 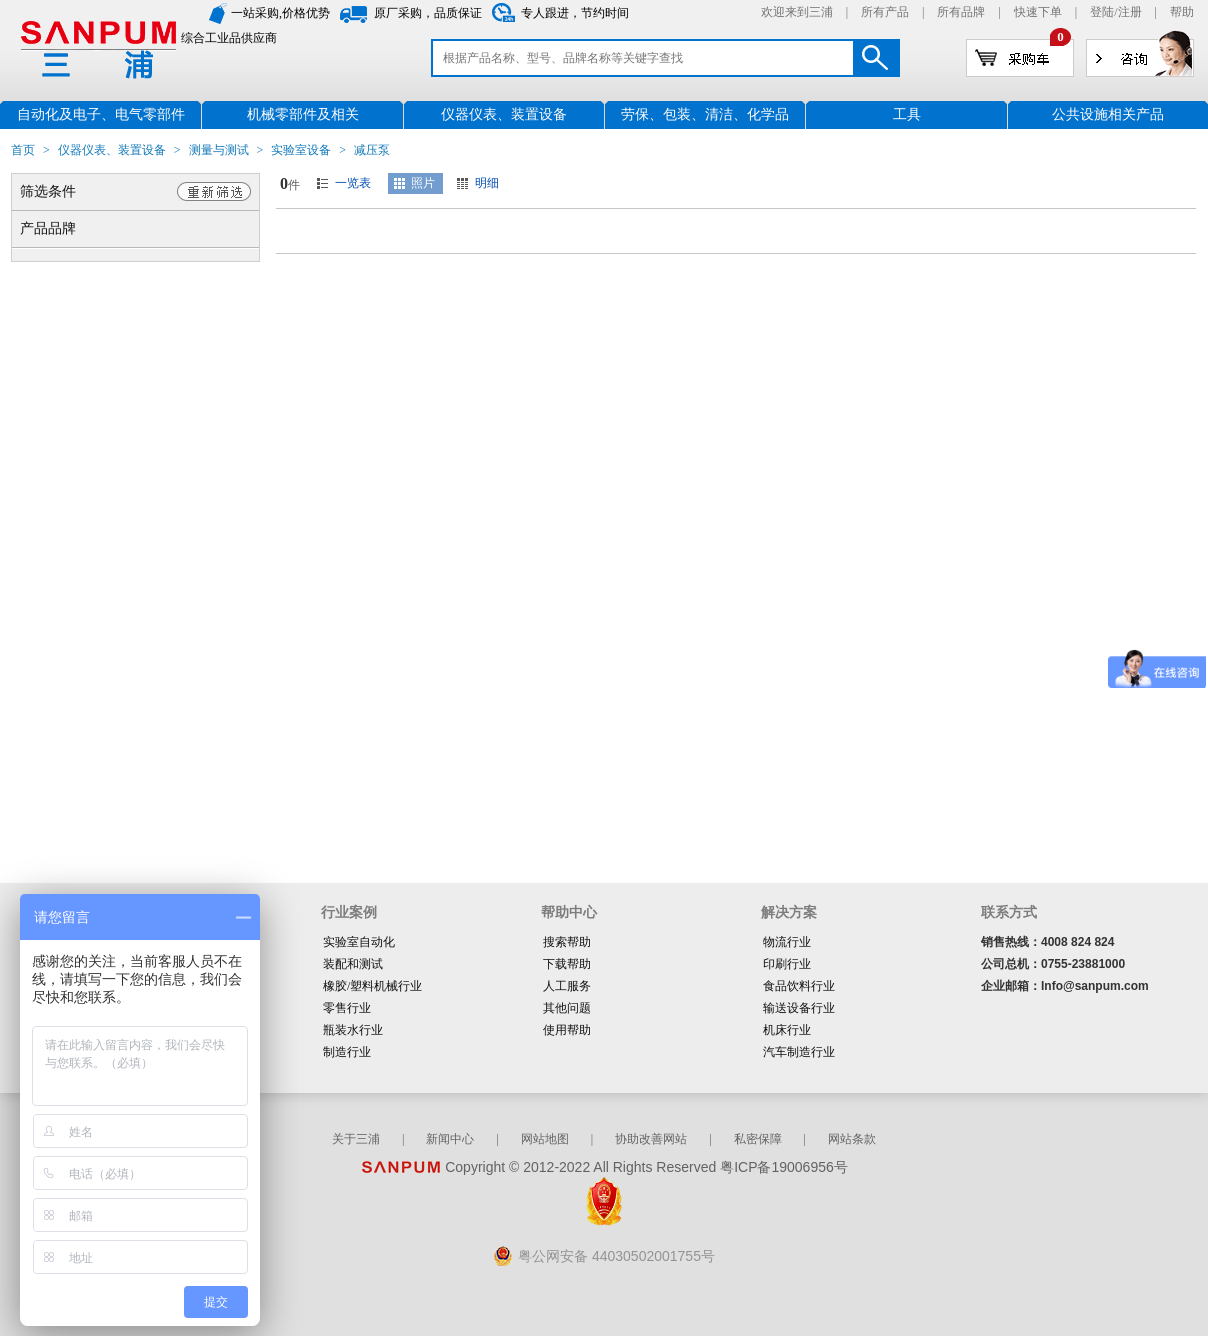 I want to click on 帮助, so click(x=1182, y=12).